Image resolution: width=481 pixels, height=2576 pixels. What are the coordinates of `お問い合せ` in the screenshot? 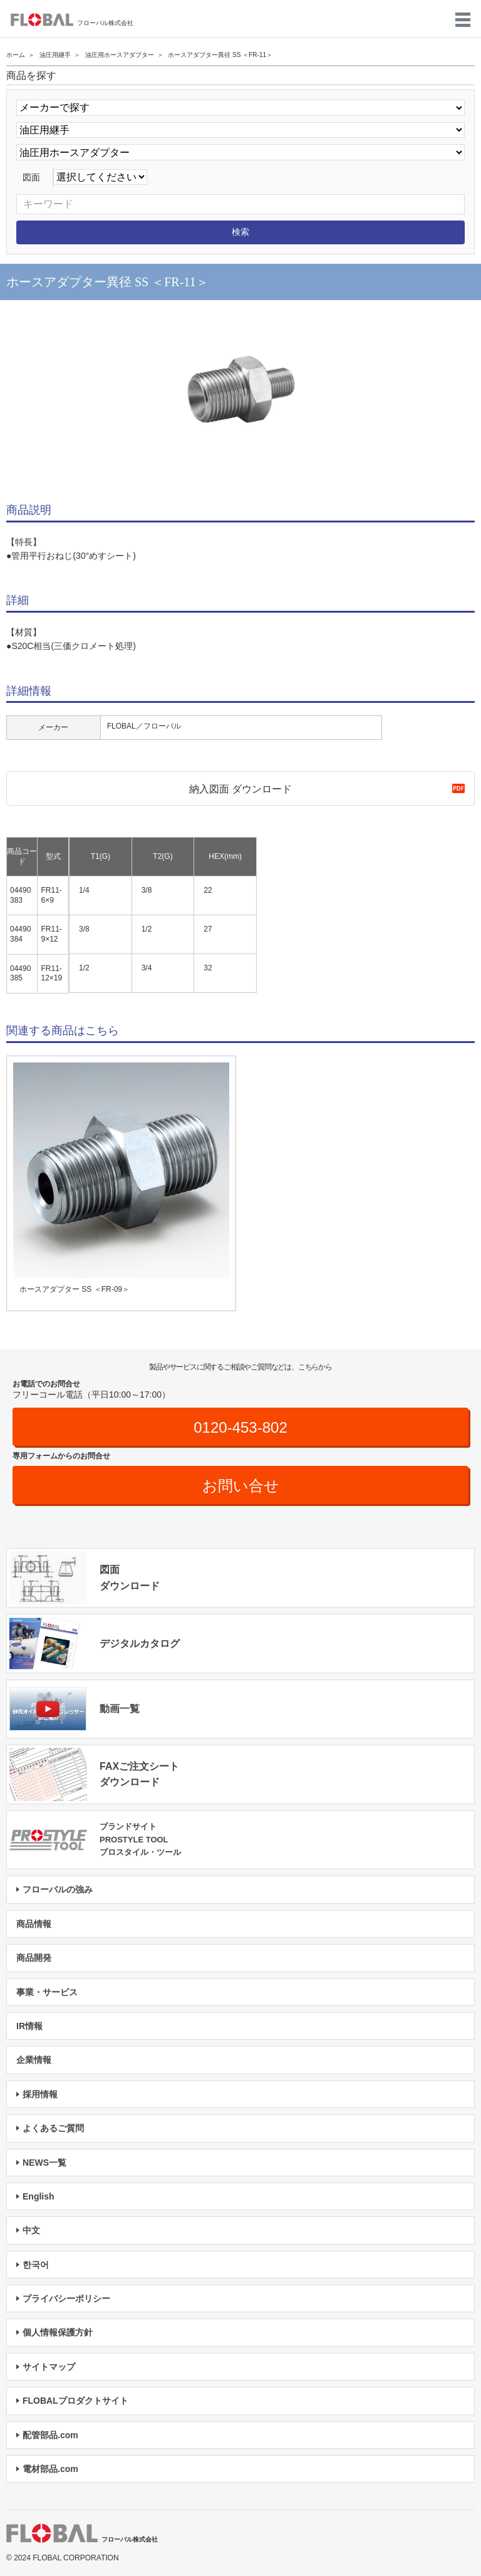 It's located at (240, 1485).